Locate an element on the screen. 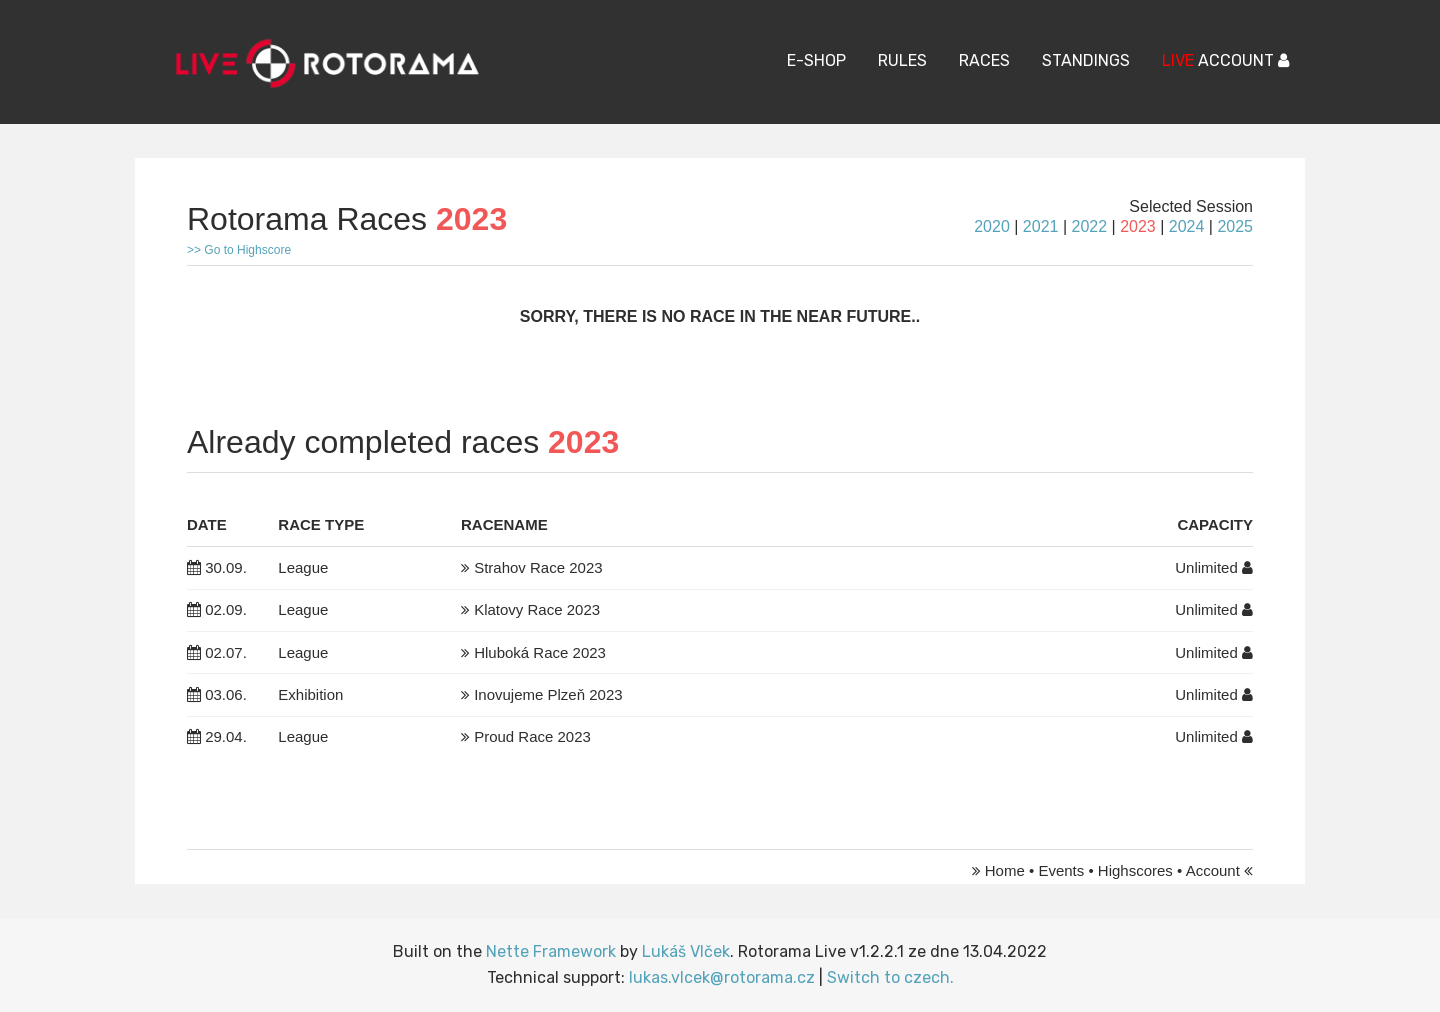 The width and height of the screenshot is (1440, 1012). Highscores is located at coordinates (1135, 870).